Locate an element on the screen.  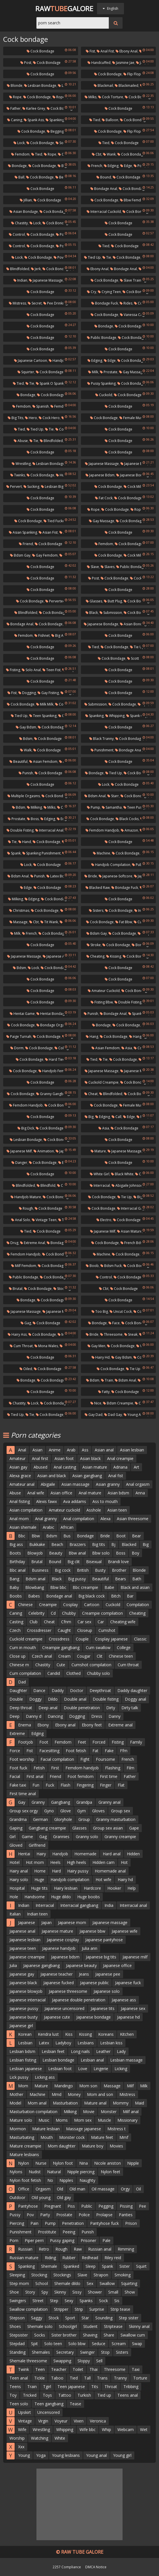
Mature anal is located at coordinates (95, 2103).